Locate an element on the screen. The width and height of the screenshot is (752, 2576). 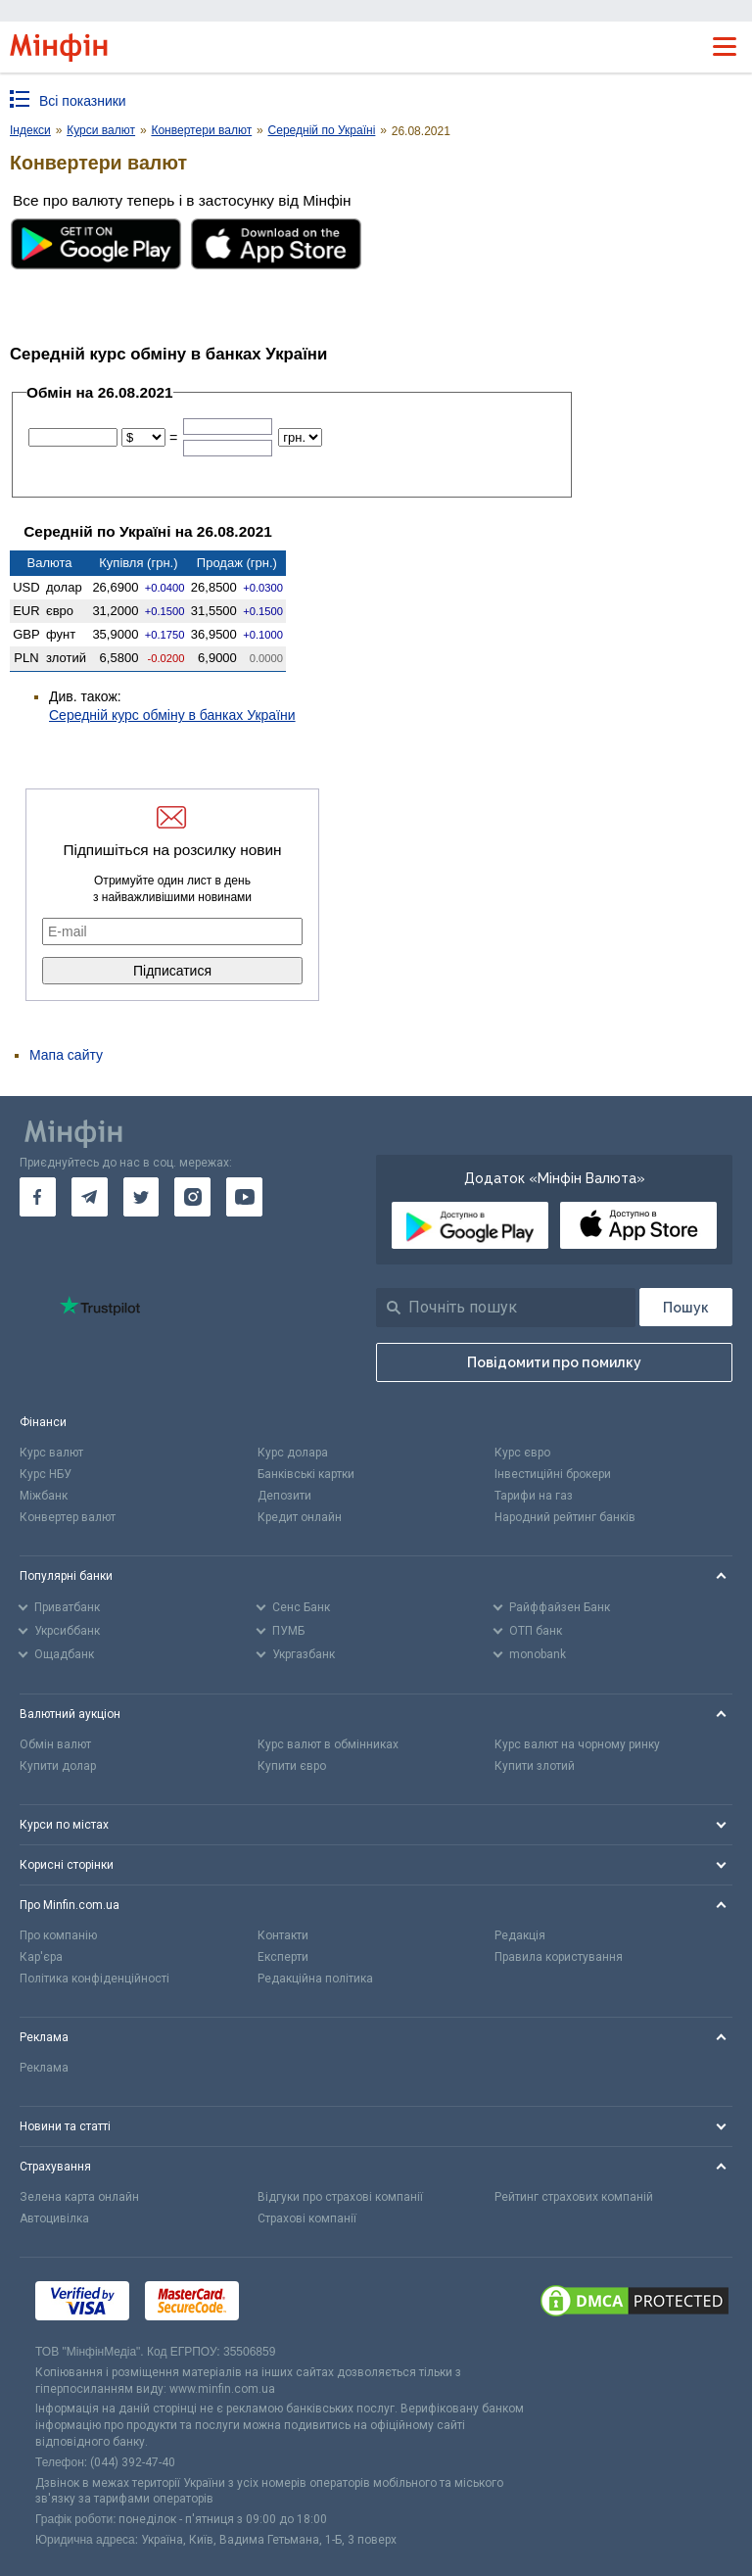
Курс НБУ is located at coordinates (45, 1474).